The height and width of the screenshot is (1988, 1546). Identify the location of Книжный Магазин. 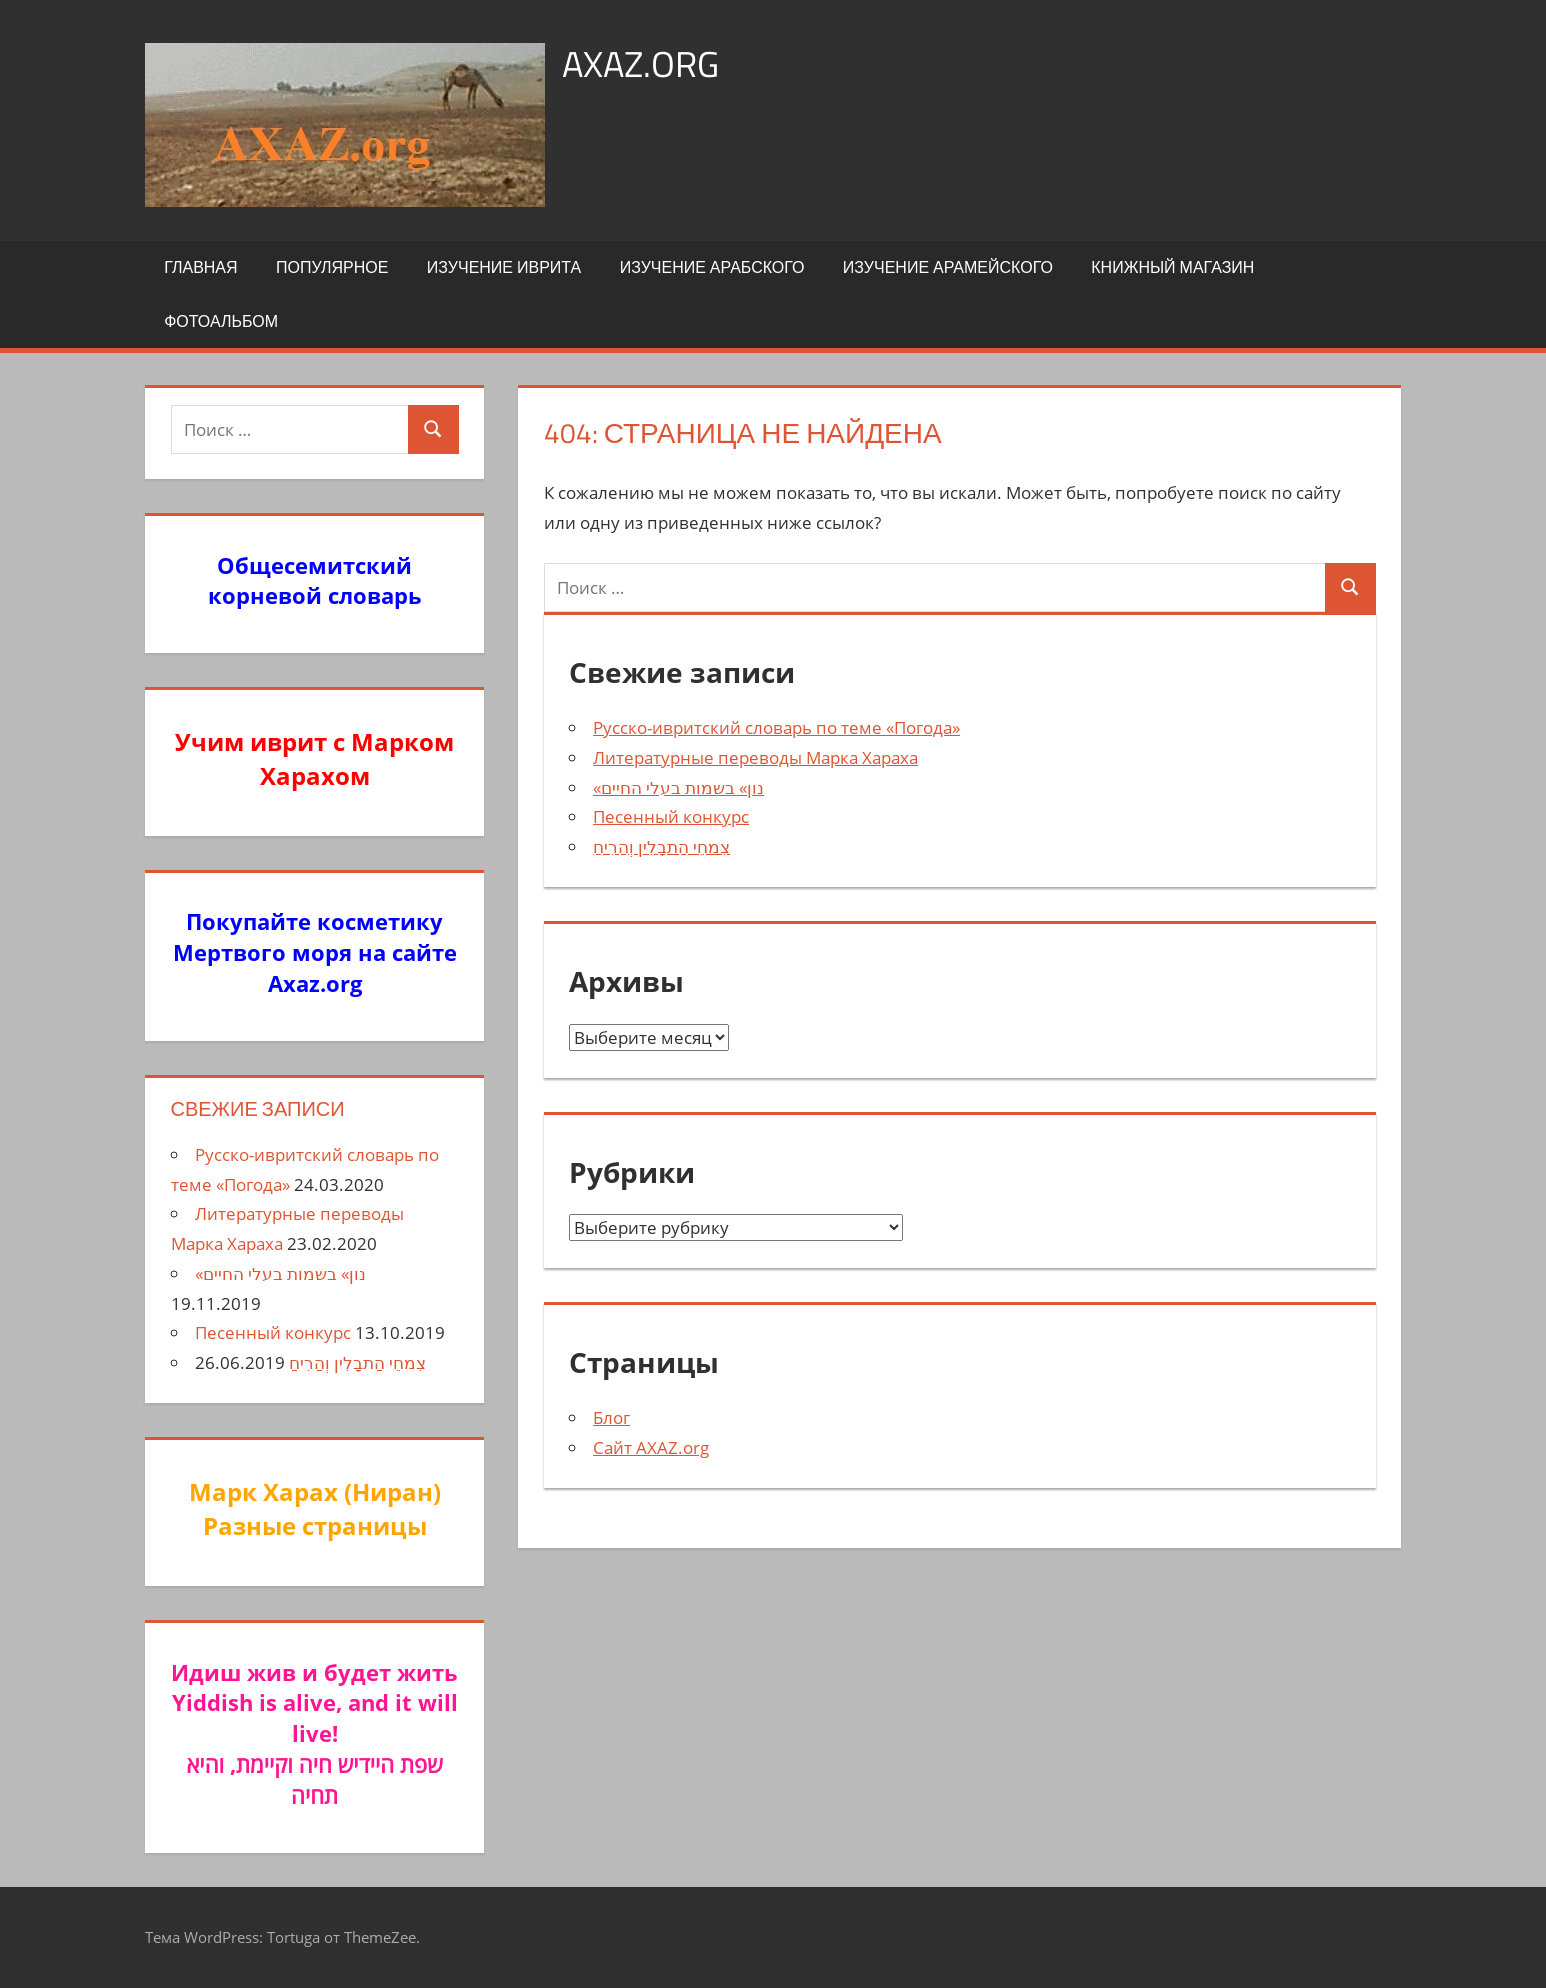
(1172, 267).